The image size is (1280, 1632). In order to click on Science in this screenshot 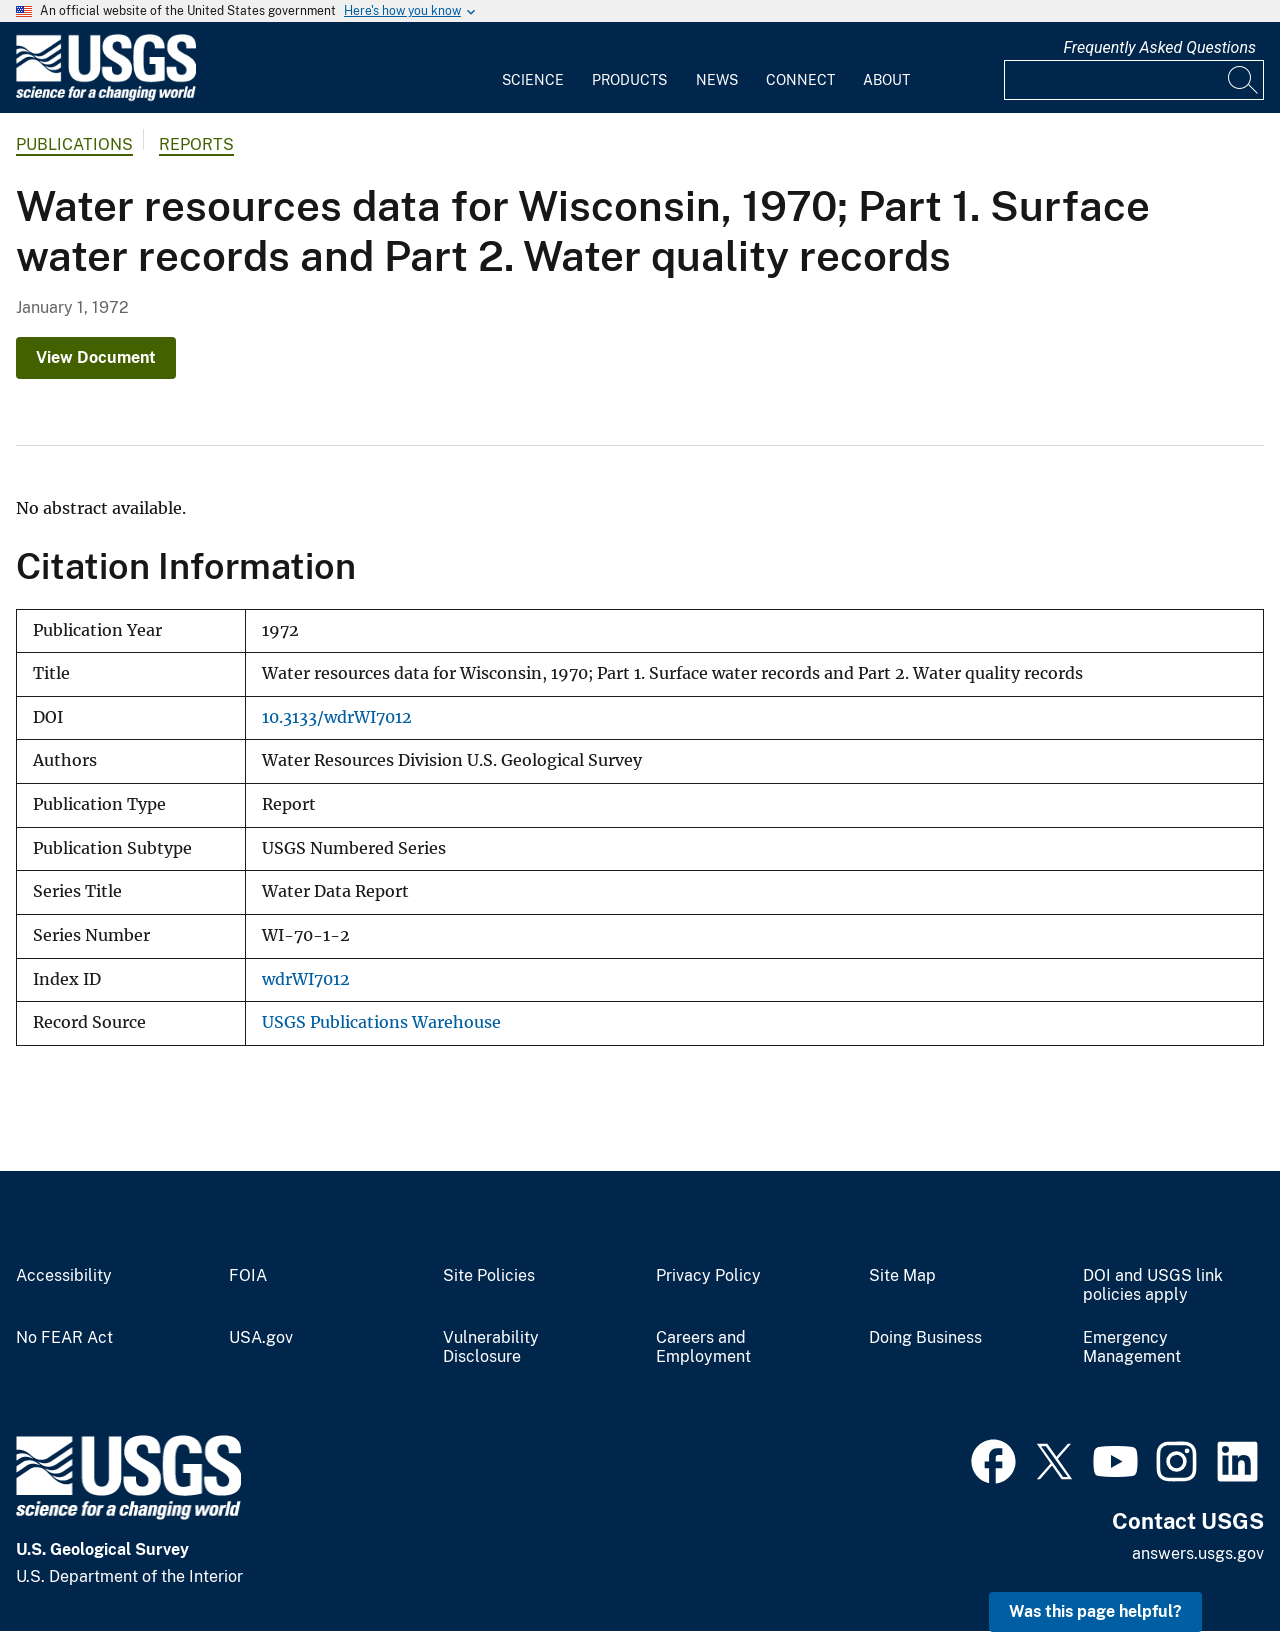, I will do `click(533, 80)`.